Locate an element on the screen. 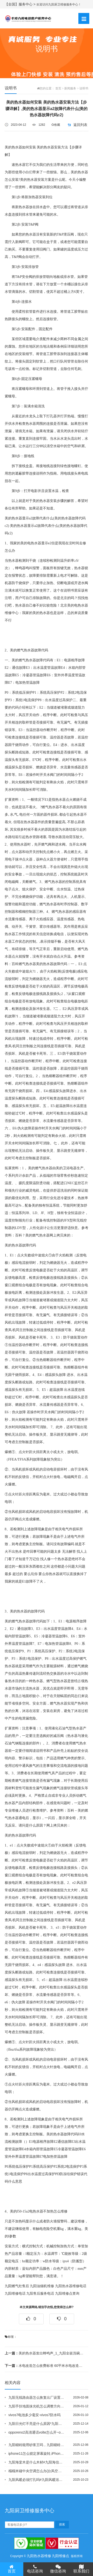 Image resolution: width=93 pixels, height=2576 pixels. 九阳砌砖能用砂浆王吗，九阳砌砖砌直的诀窍是什么 is located at coordinates (36, 2445).